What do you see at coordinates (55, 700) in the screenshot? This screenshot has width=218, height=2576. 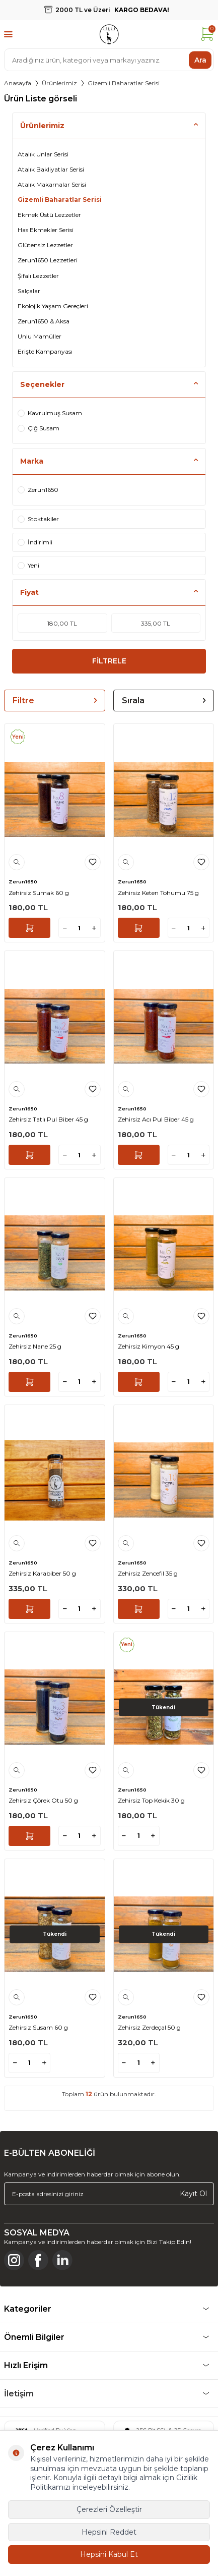 I see `Filtre` at bounding box center [55, 700].